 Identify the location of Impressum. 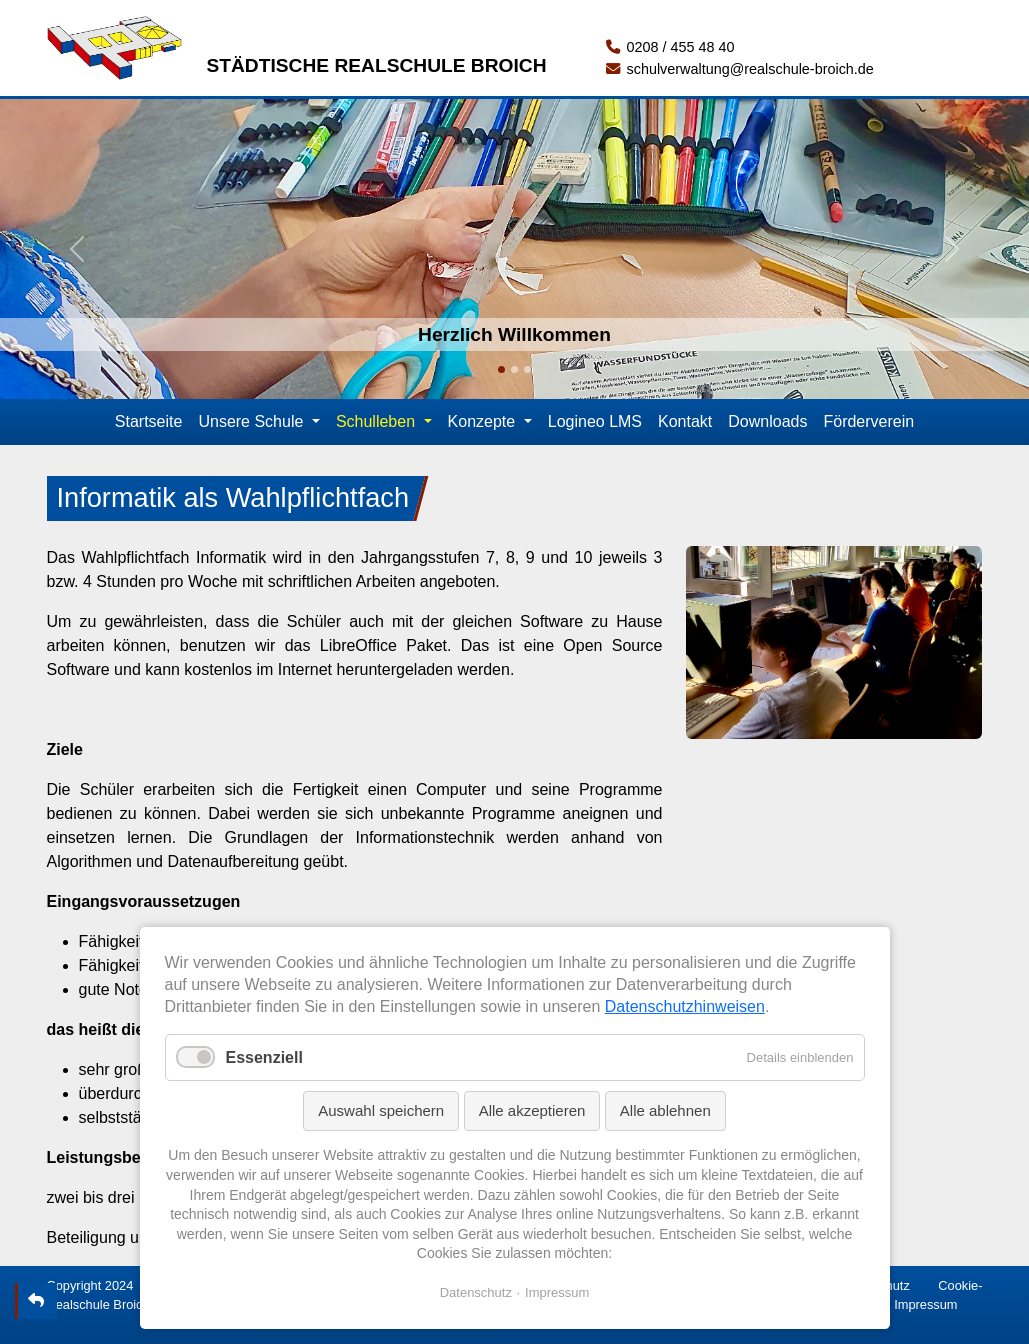
(925, 1304).